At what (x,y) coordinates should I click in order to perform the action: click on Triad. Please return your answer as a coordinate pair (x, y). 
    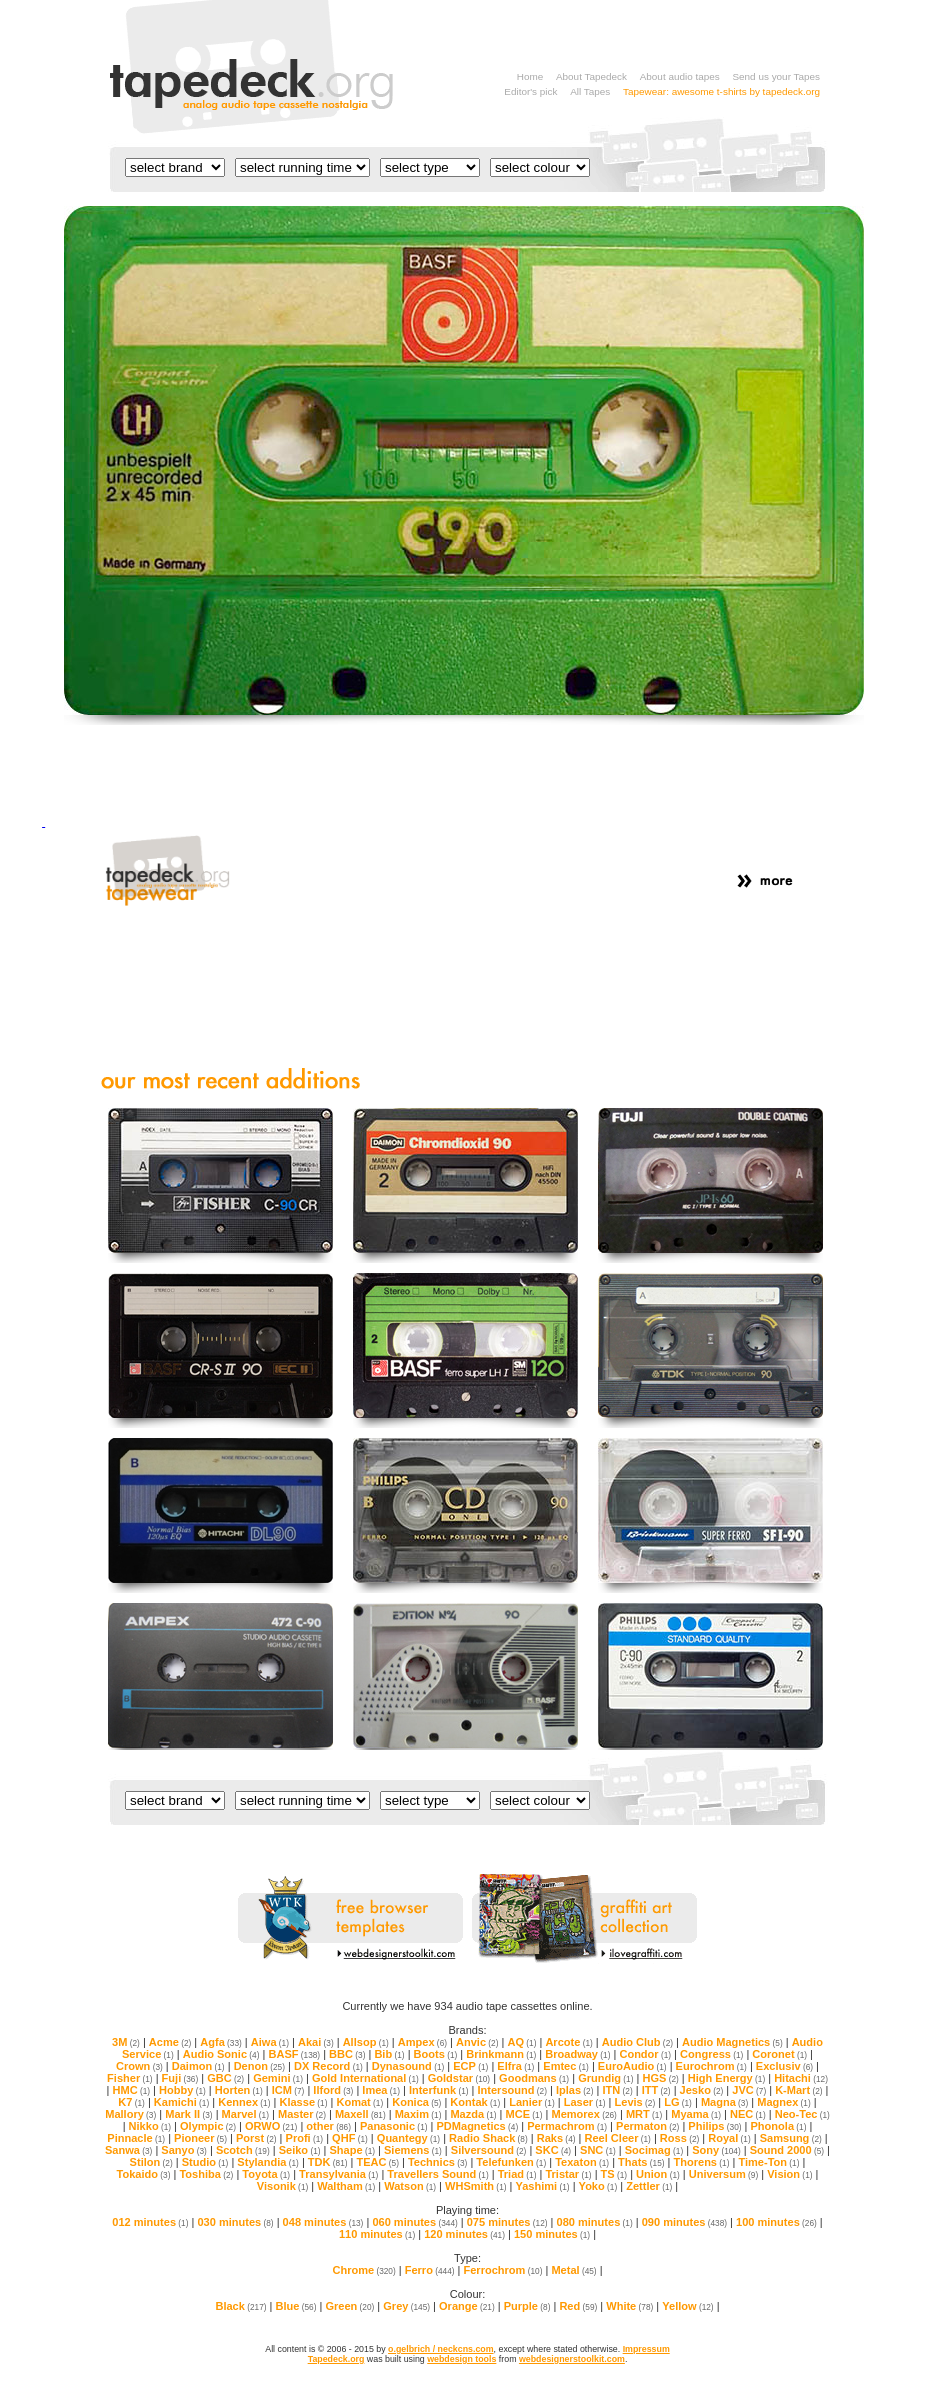
    Looking at the image, I should click on (517, 2174).